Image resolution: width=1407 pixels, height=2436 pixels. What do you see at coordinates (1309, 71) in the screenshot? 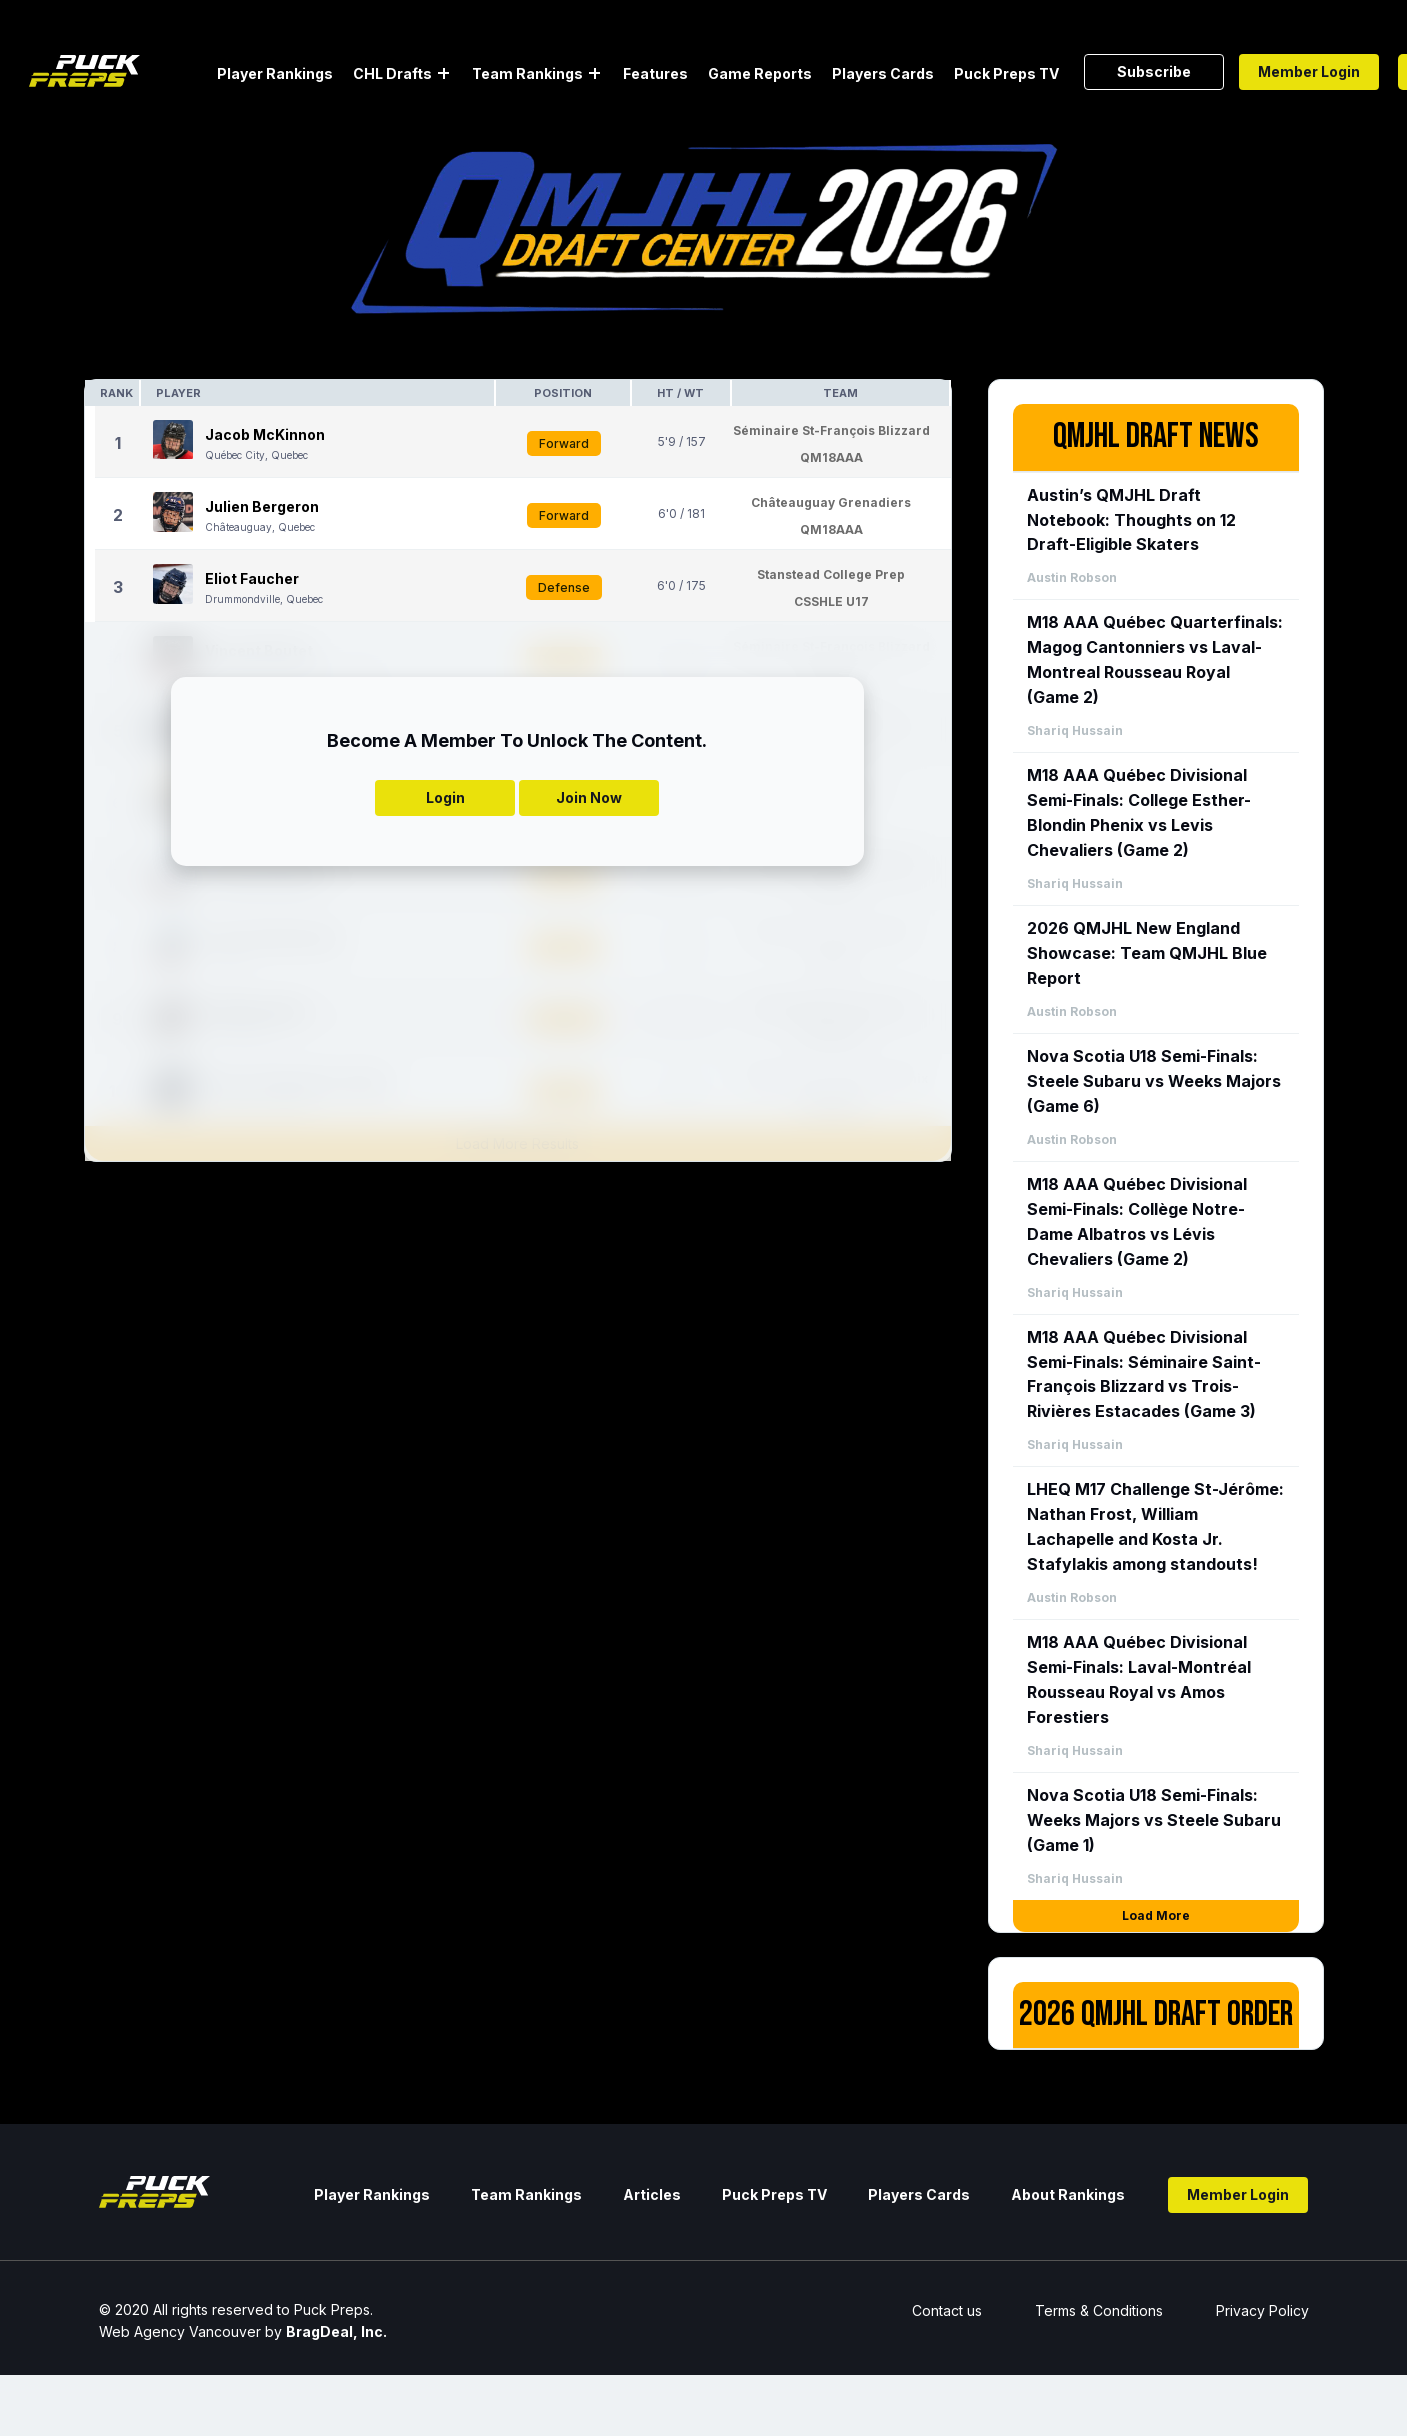
I see `Member Login` at bounding box center [1309, 71].